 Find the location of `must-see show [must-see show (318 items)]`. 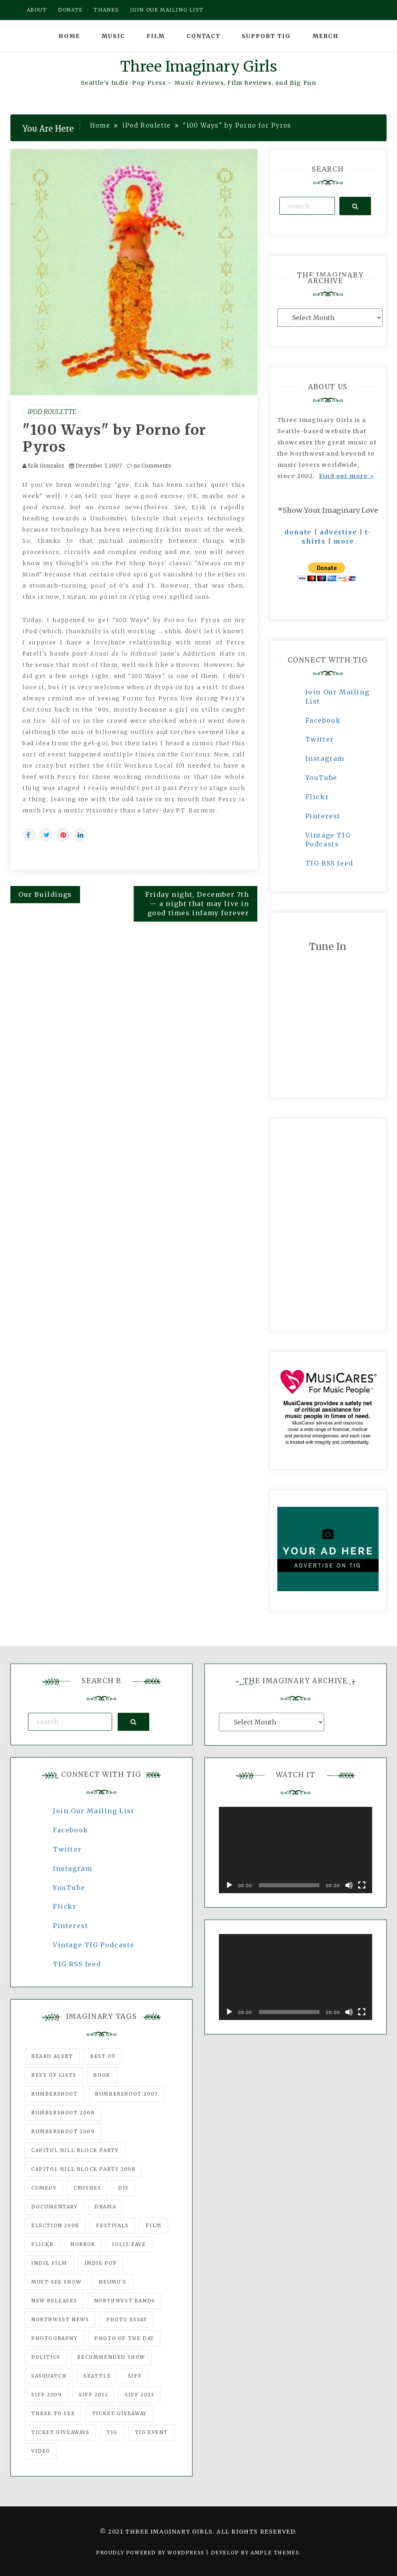

must-see show [must-see show (318 items)] is located at coordinates (56, 2282).